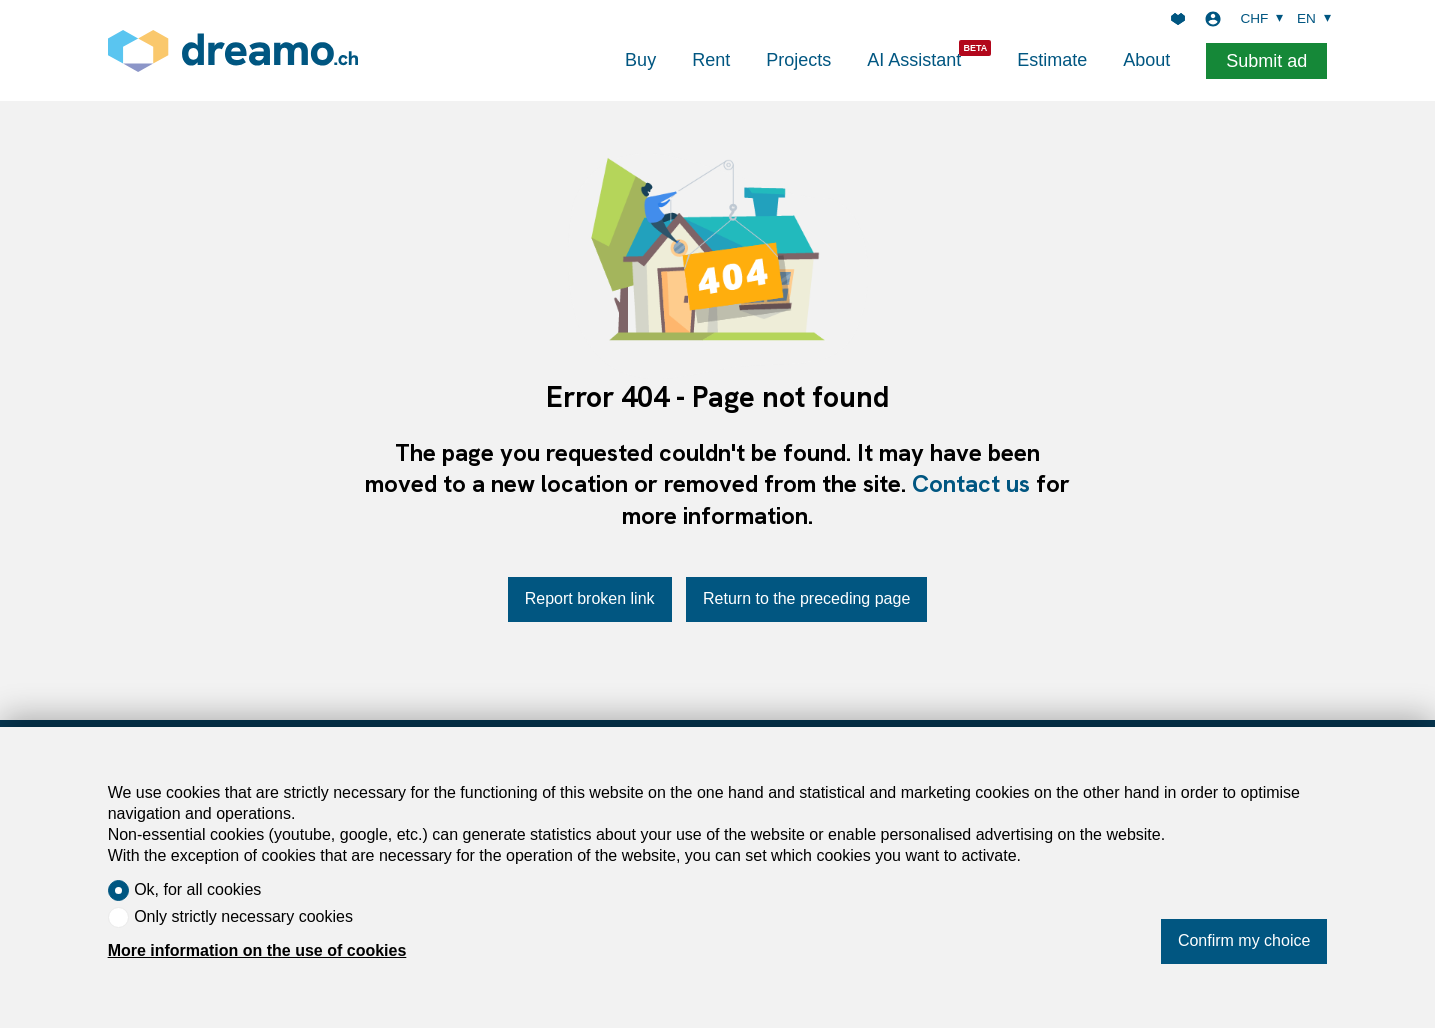 Image resolution: width=1435 pixels, height=1028 pixels. What do you see at coordinates (1178, 19) in the screenshot?
I see `[Favorites]` at bounding box center [1178, 19].